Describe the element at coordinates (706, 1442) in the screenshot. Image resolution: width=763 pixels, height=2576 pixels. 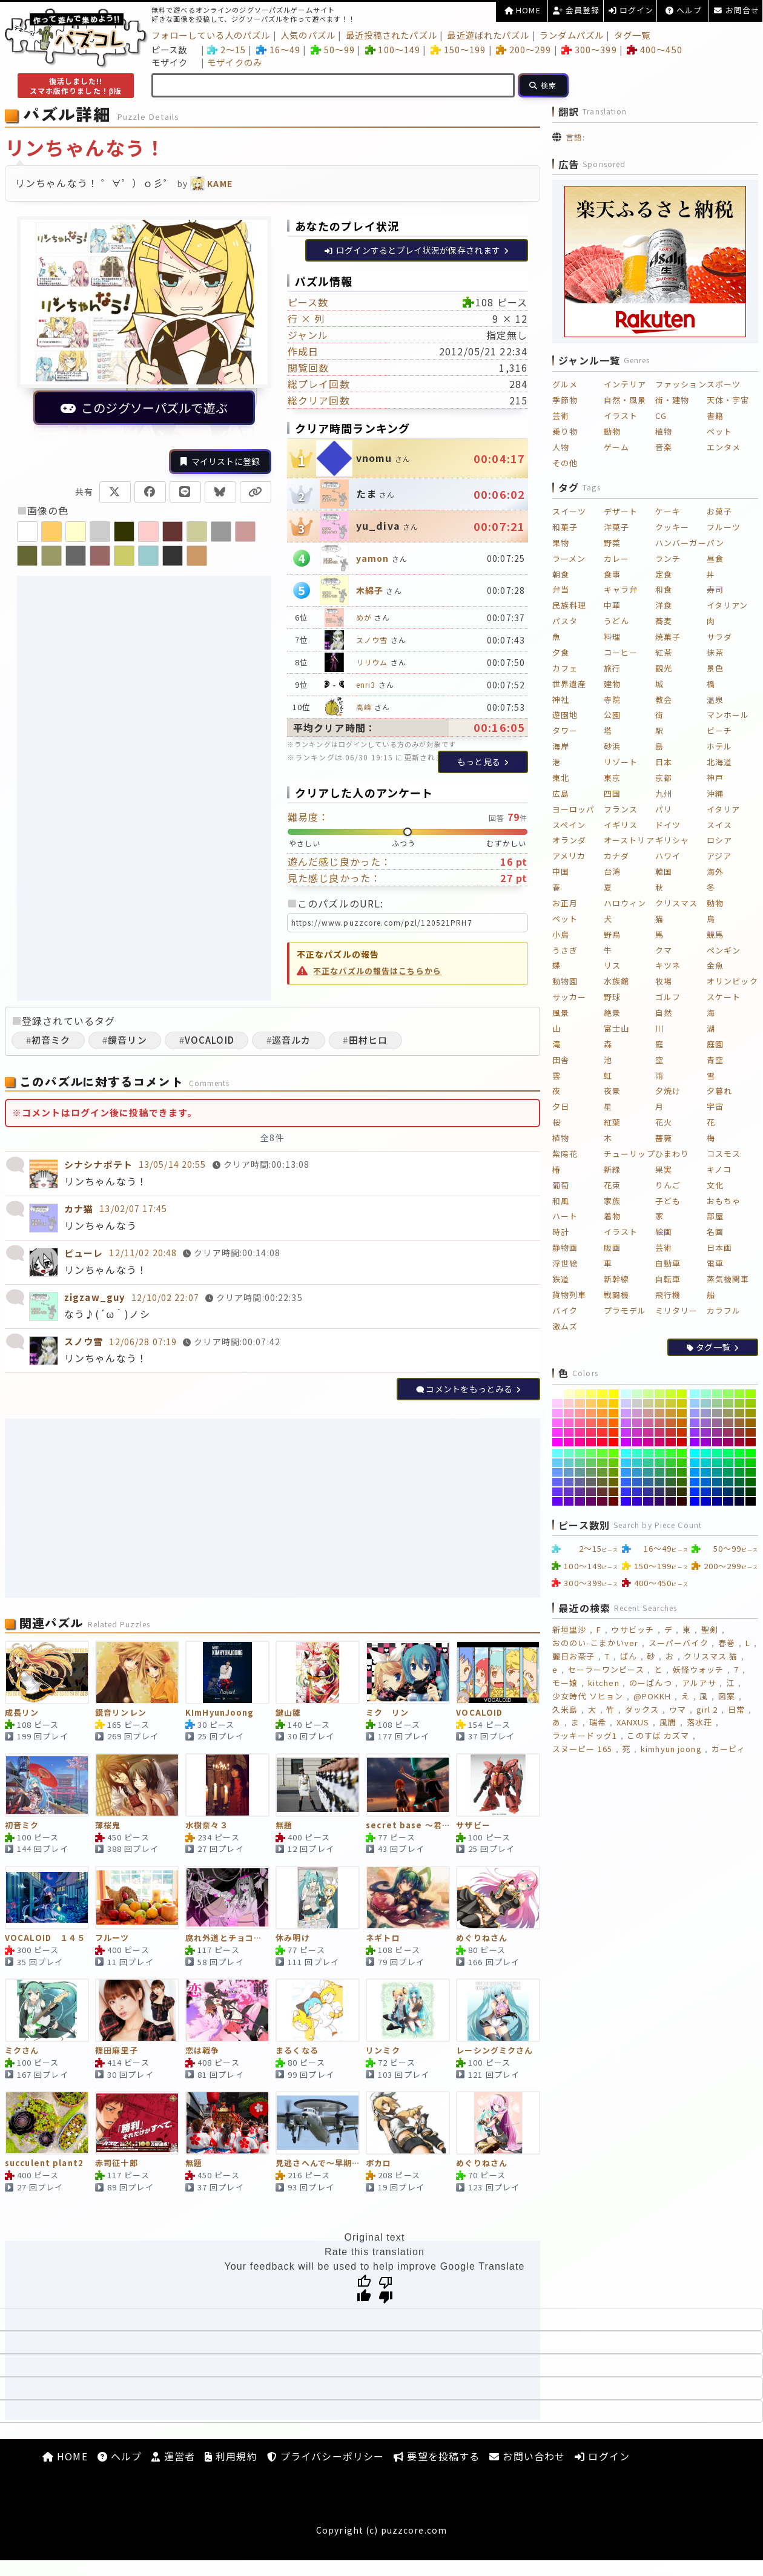
I see `[#9900CC]` at that location.